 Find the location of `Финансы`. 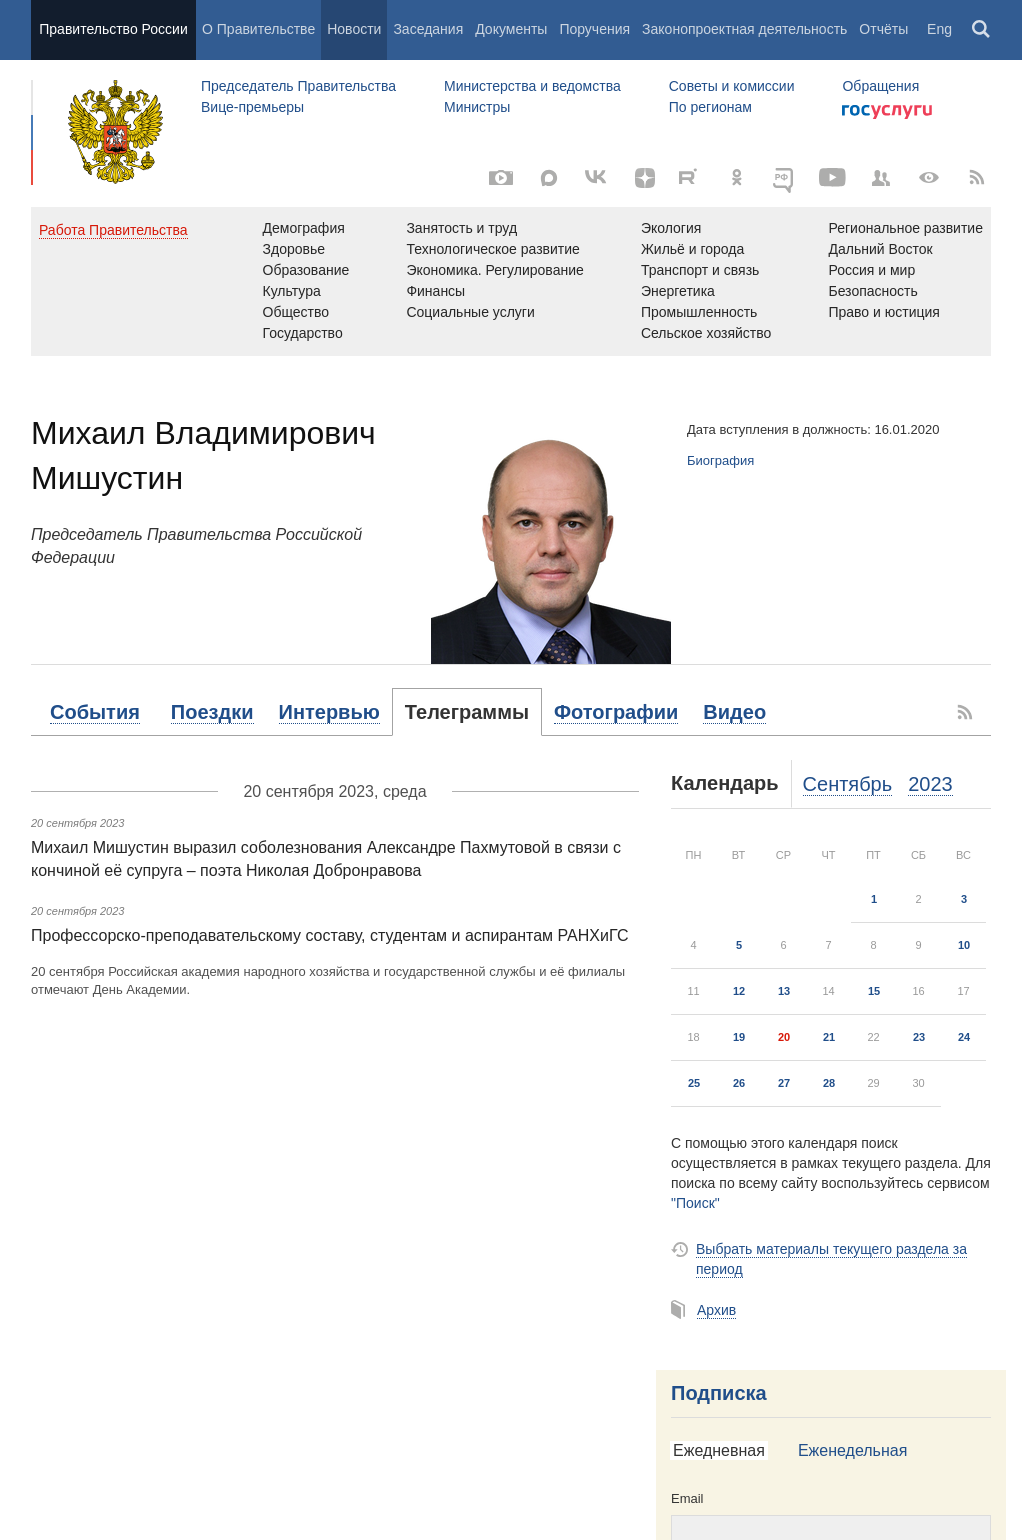

Финансы is located at coordinates (435, 291).